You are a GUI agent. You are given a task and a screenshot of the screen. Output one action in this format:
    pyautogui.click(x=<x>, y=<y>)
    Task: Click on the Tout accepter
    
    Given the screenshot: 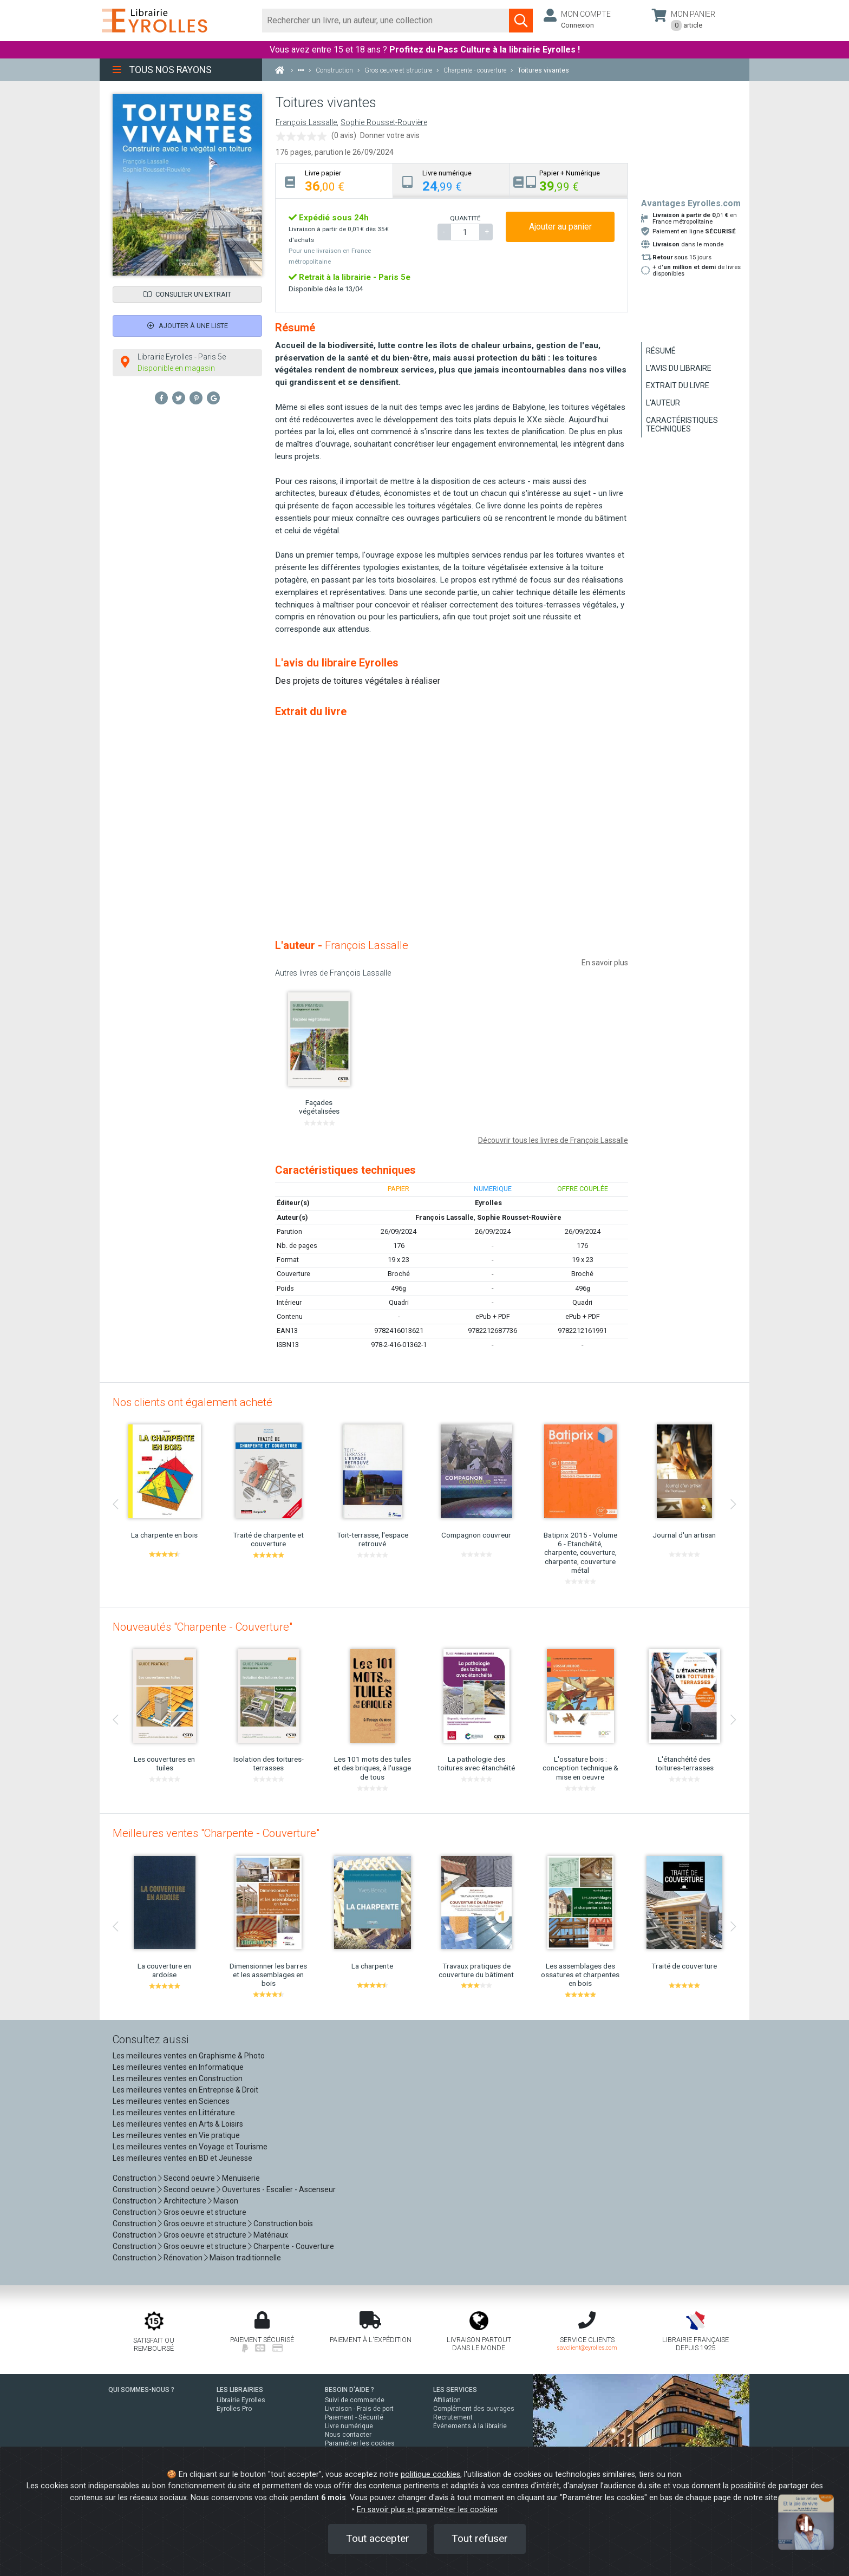 What is the action you would take?
    pyautogui.click(x=377, y=2538)
    